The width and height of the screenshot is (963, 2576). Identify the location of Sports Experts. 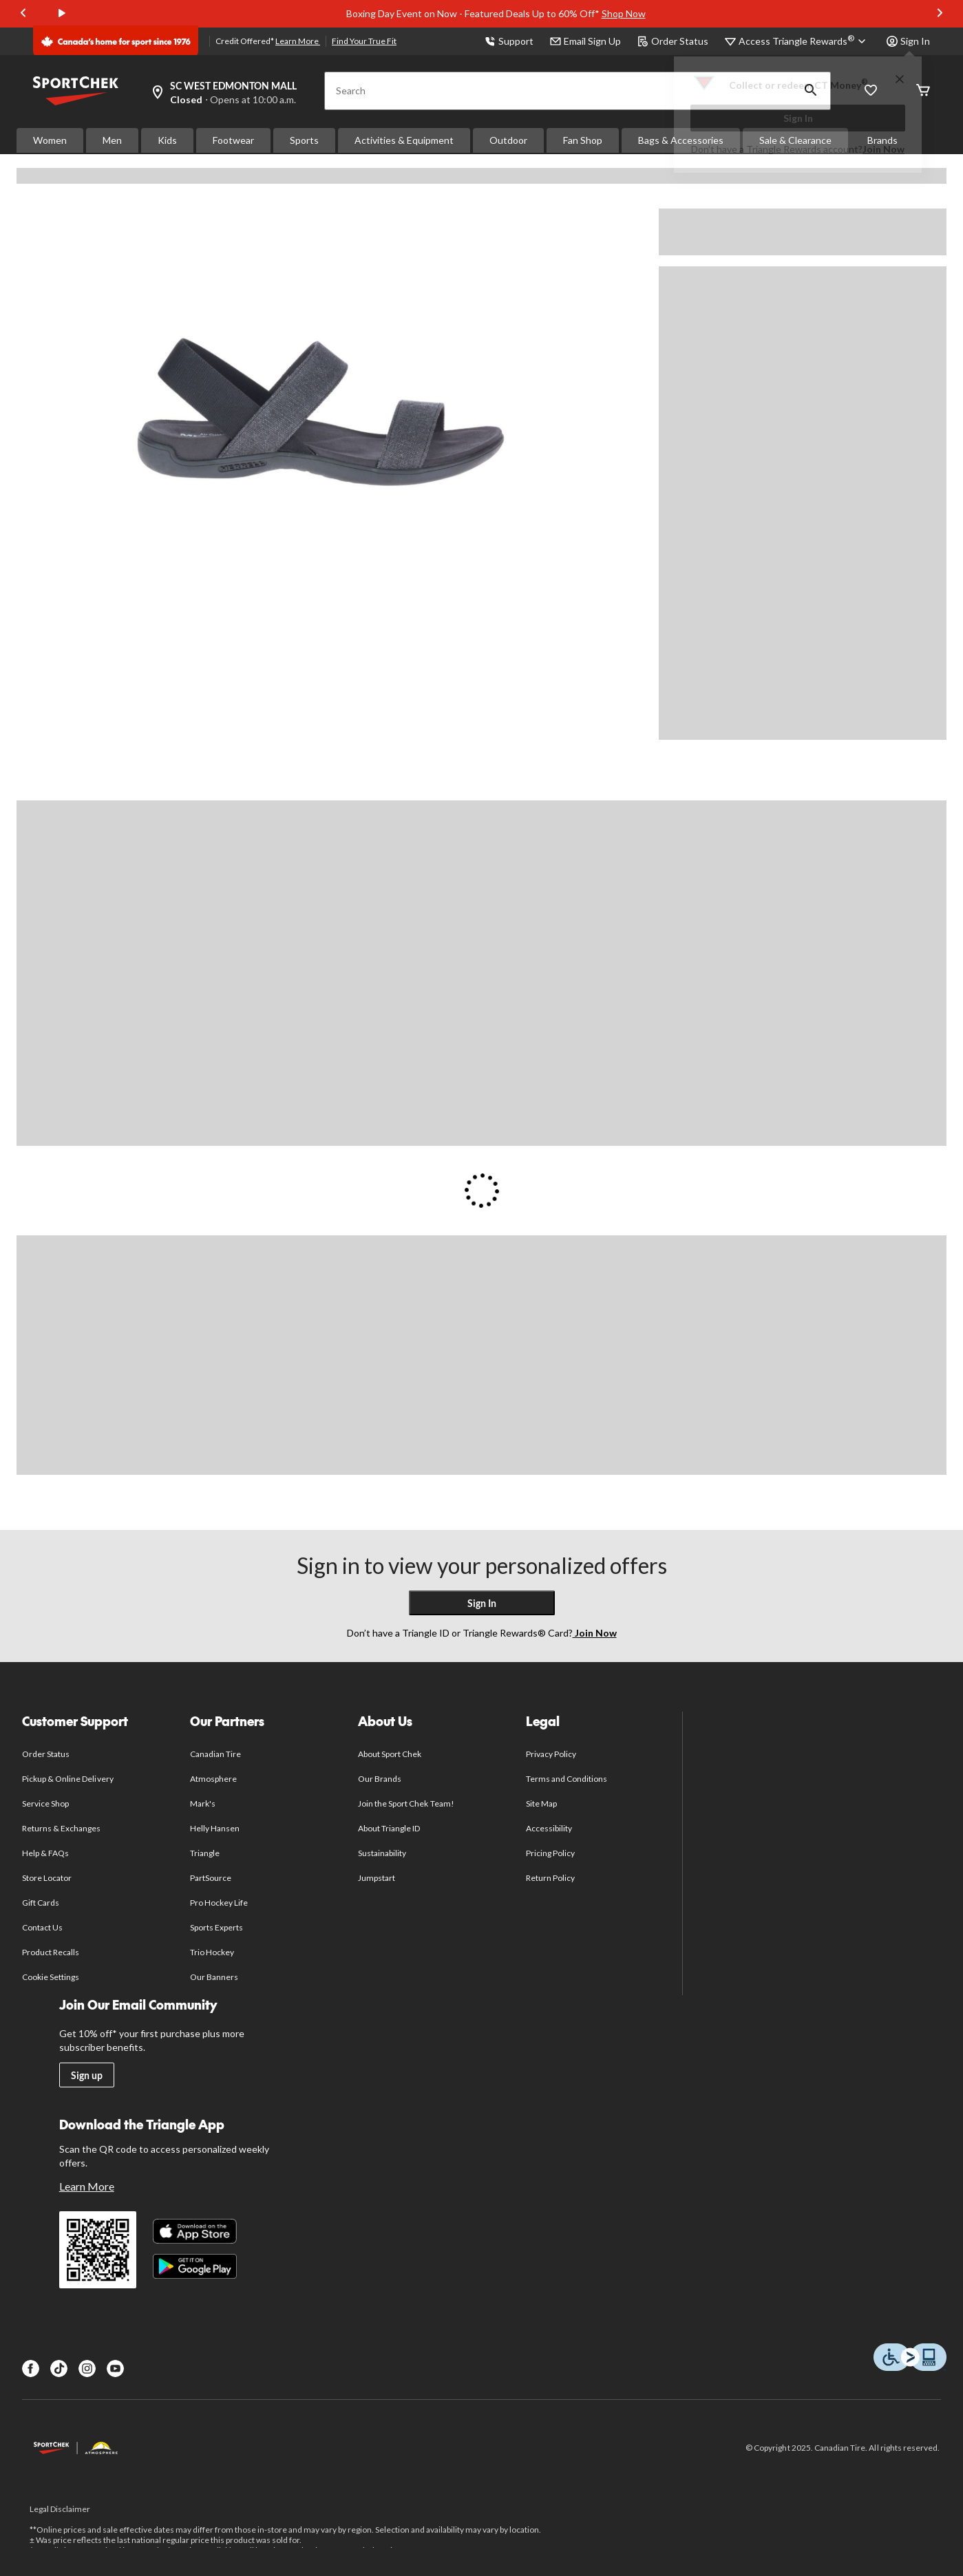
(217, 1927).